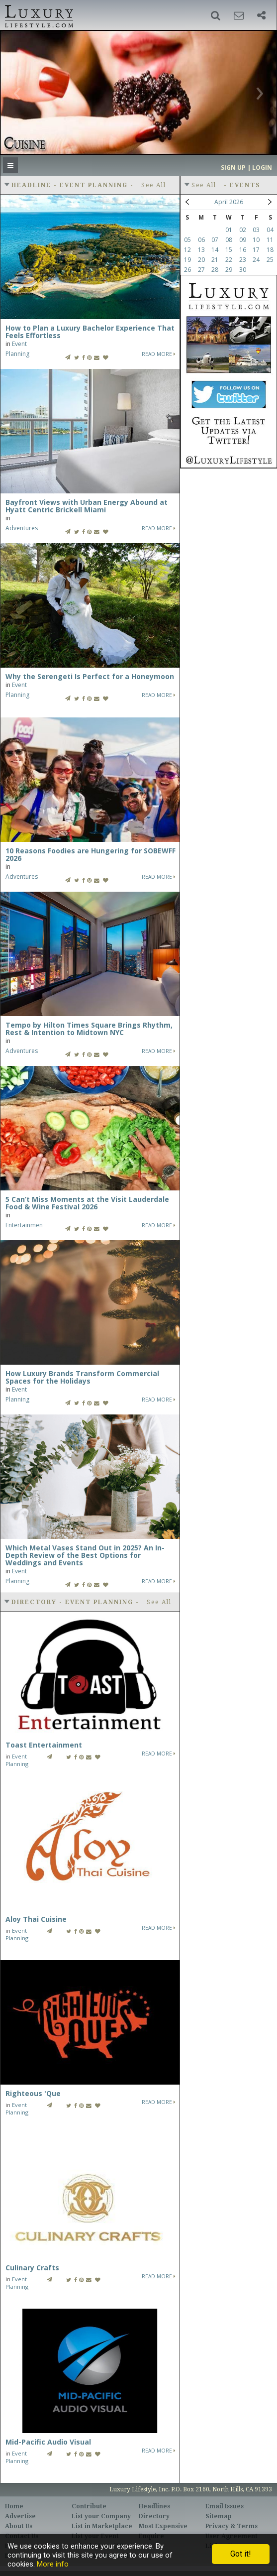 This screenshot has height=2576, width=277. What do you see at coordinates (256, 259) in the screenshot?
I see `24` at bounding box center [256, 259].